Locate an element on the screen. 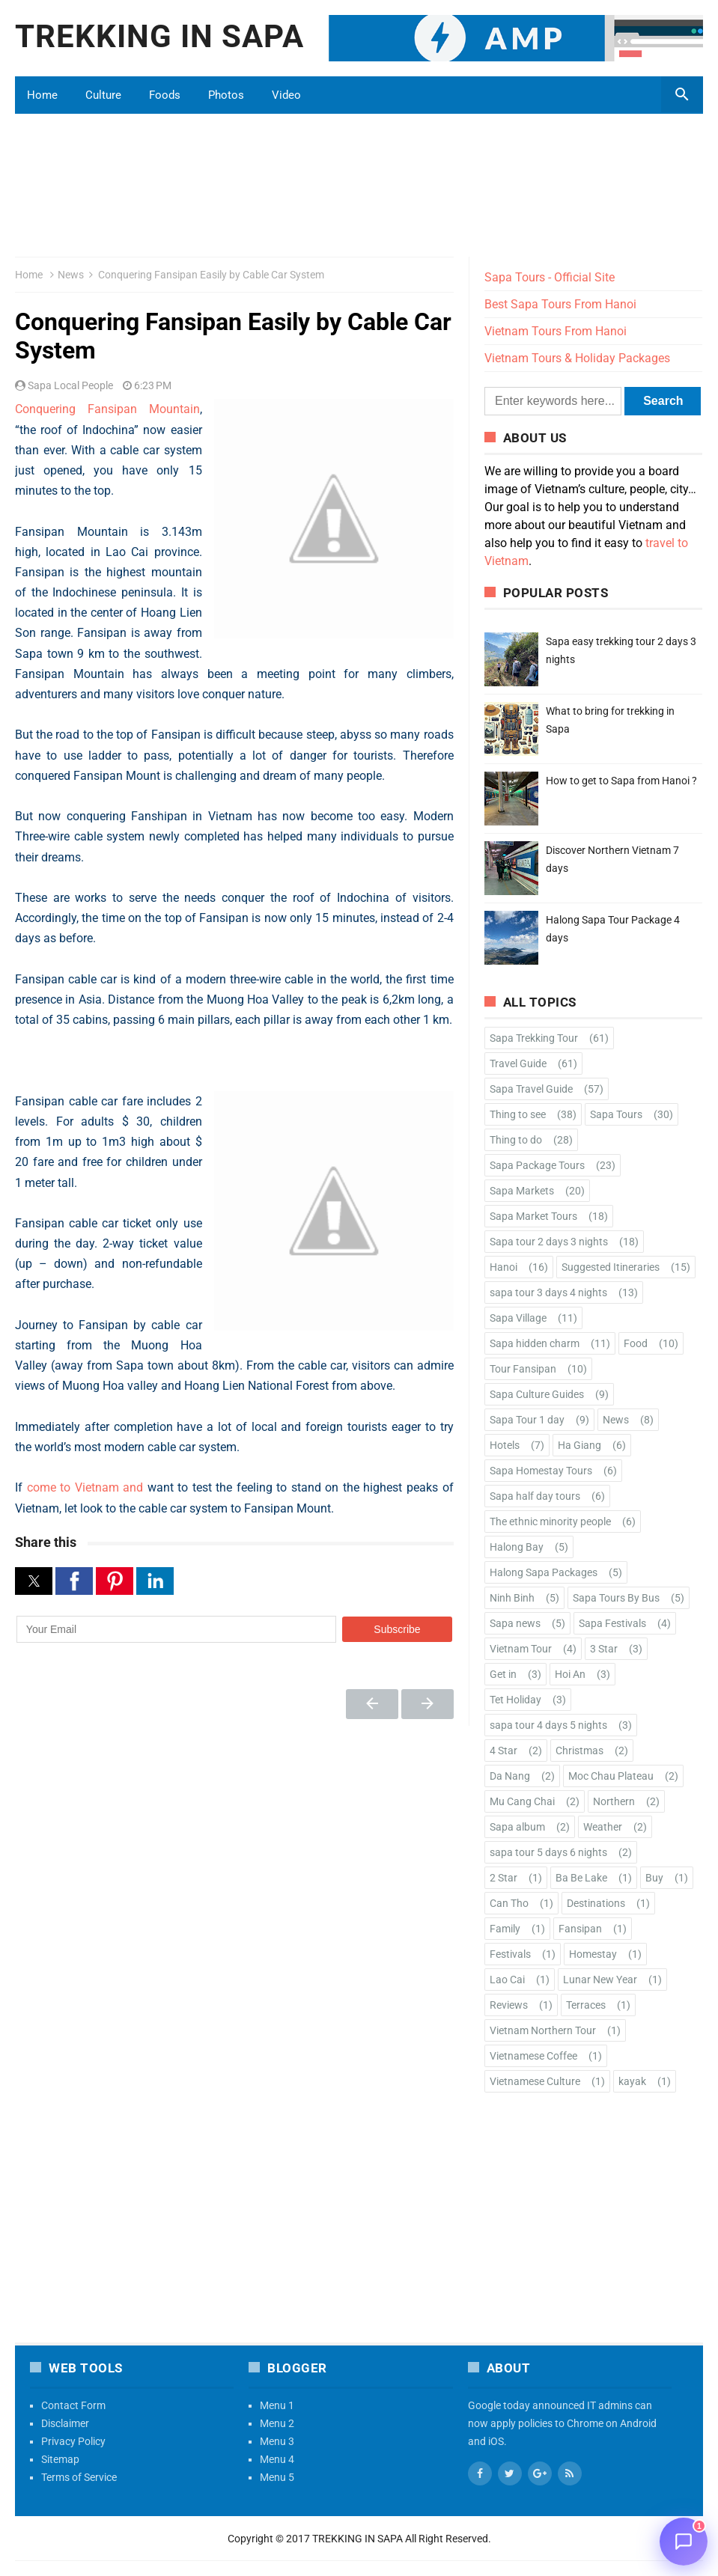 This screenshot has height=2576, width=718. Contact Form is located at coordinates (73, 2405).